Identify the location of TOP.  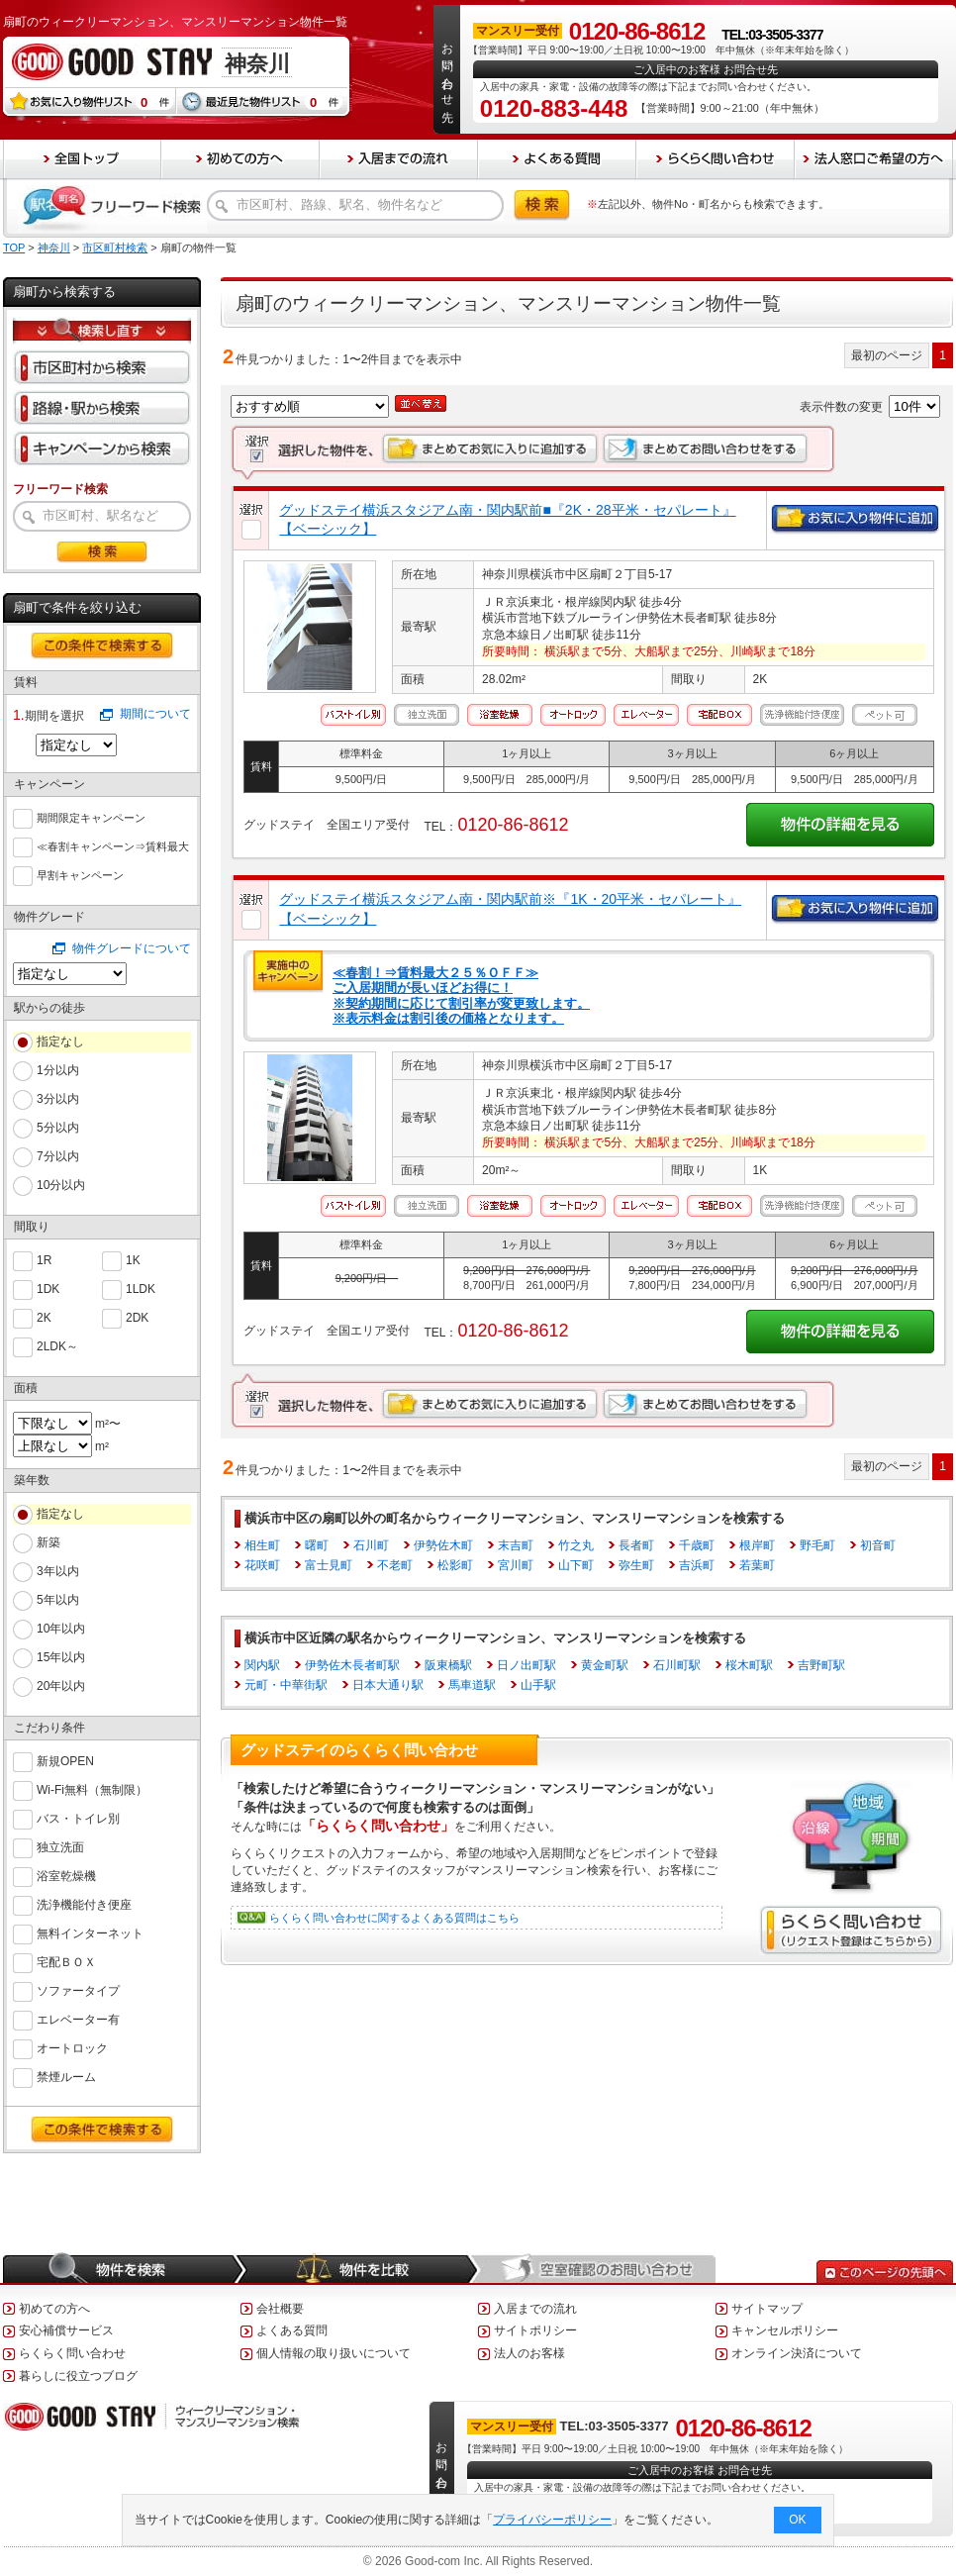
(14, 247).